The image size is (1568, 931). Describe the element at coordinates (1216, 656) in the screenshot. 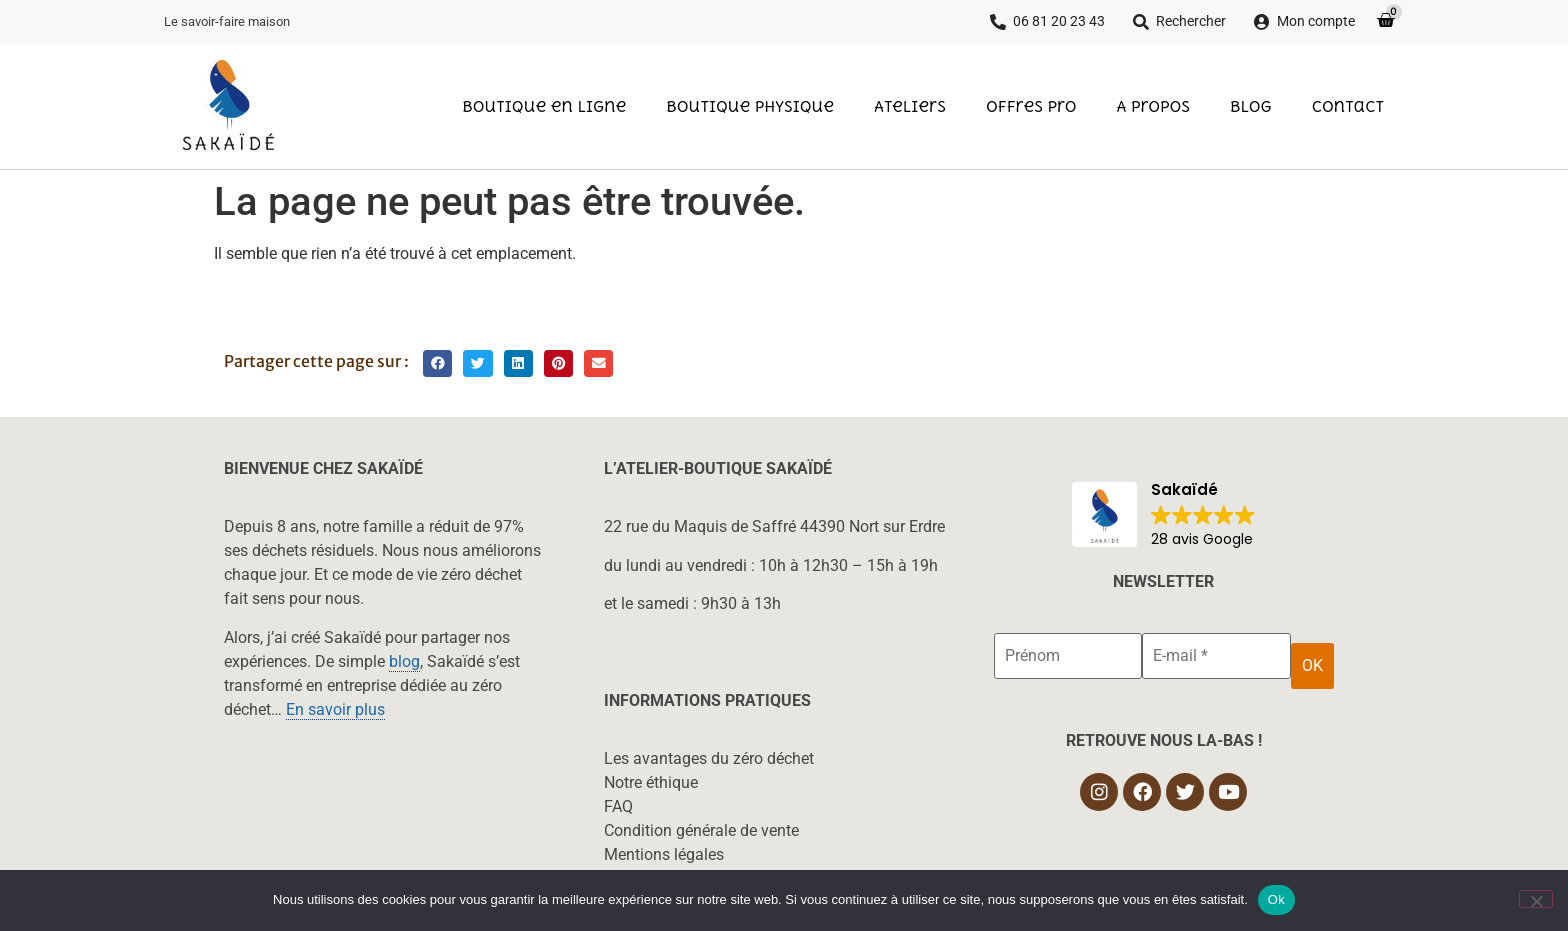

I see `[E-mail *]` at that location.